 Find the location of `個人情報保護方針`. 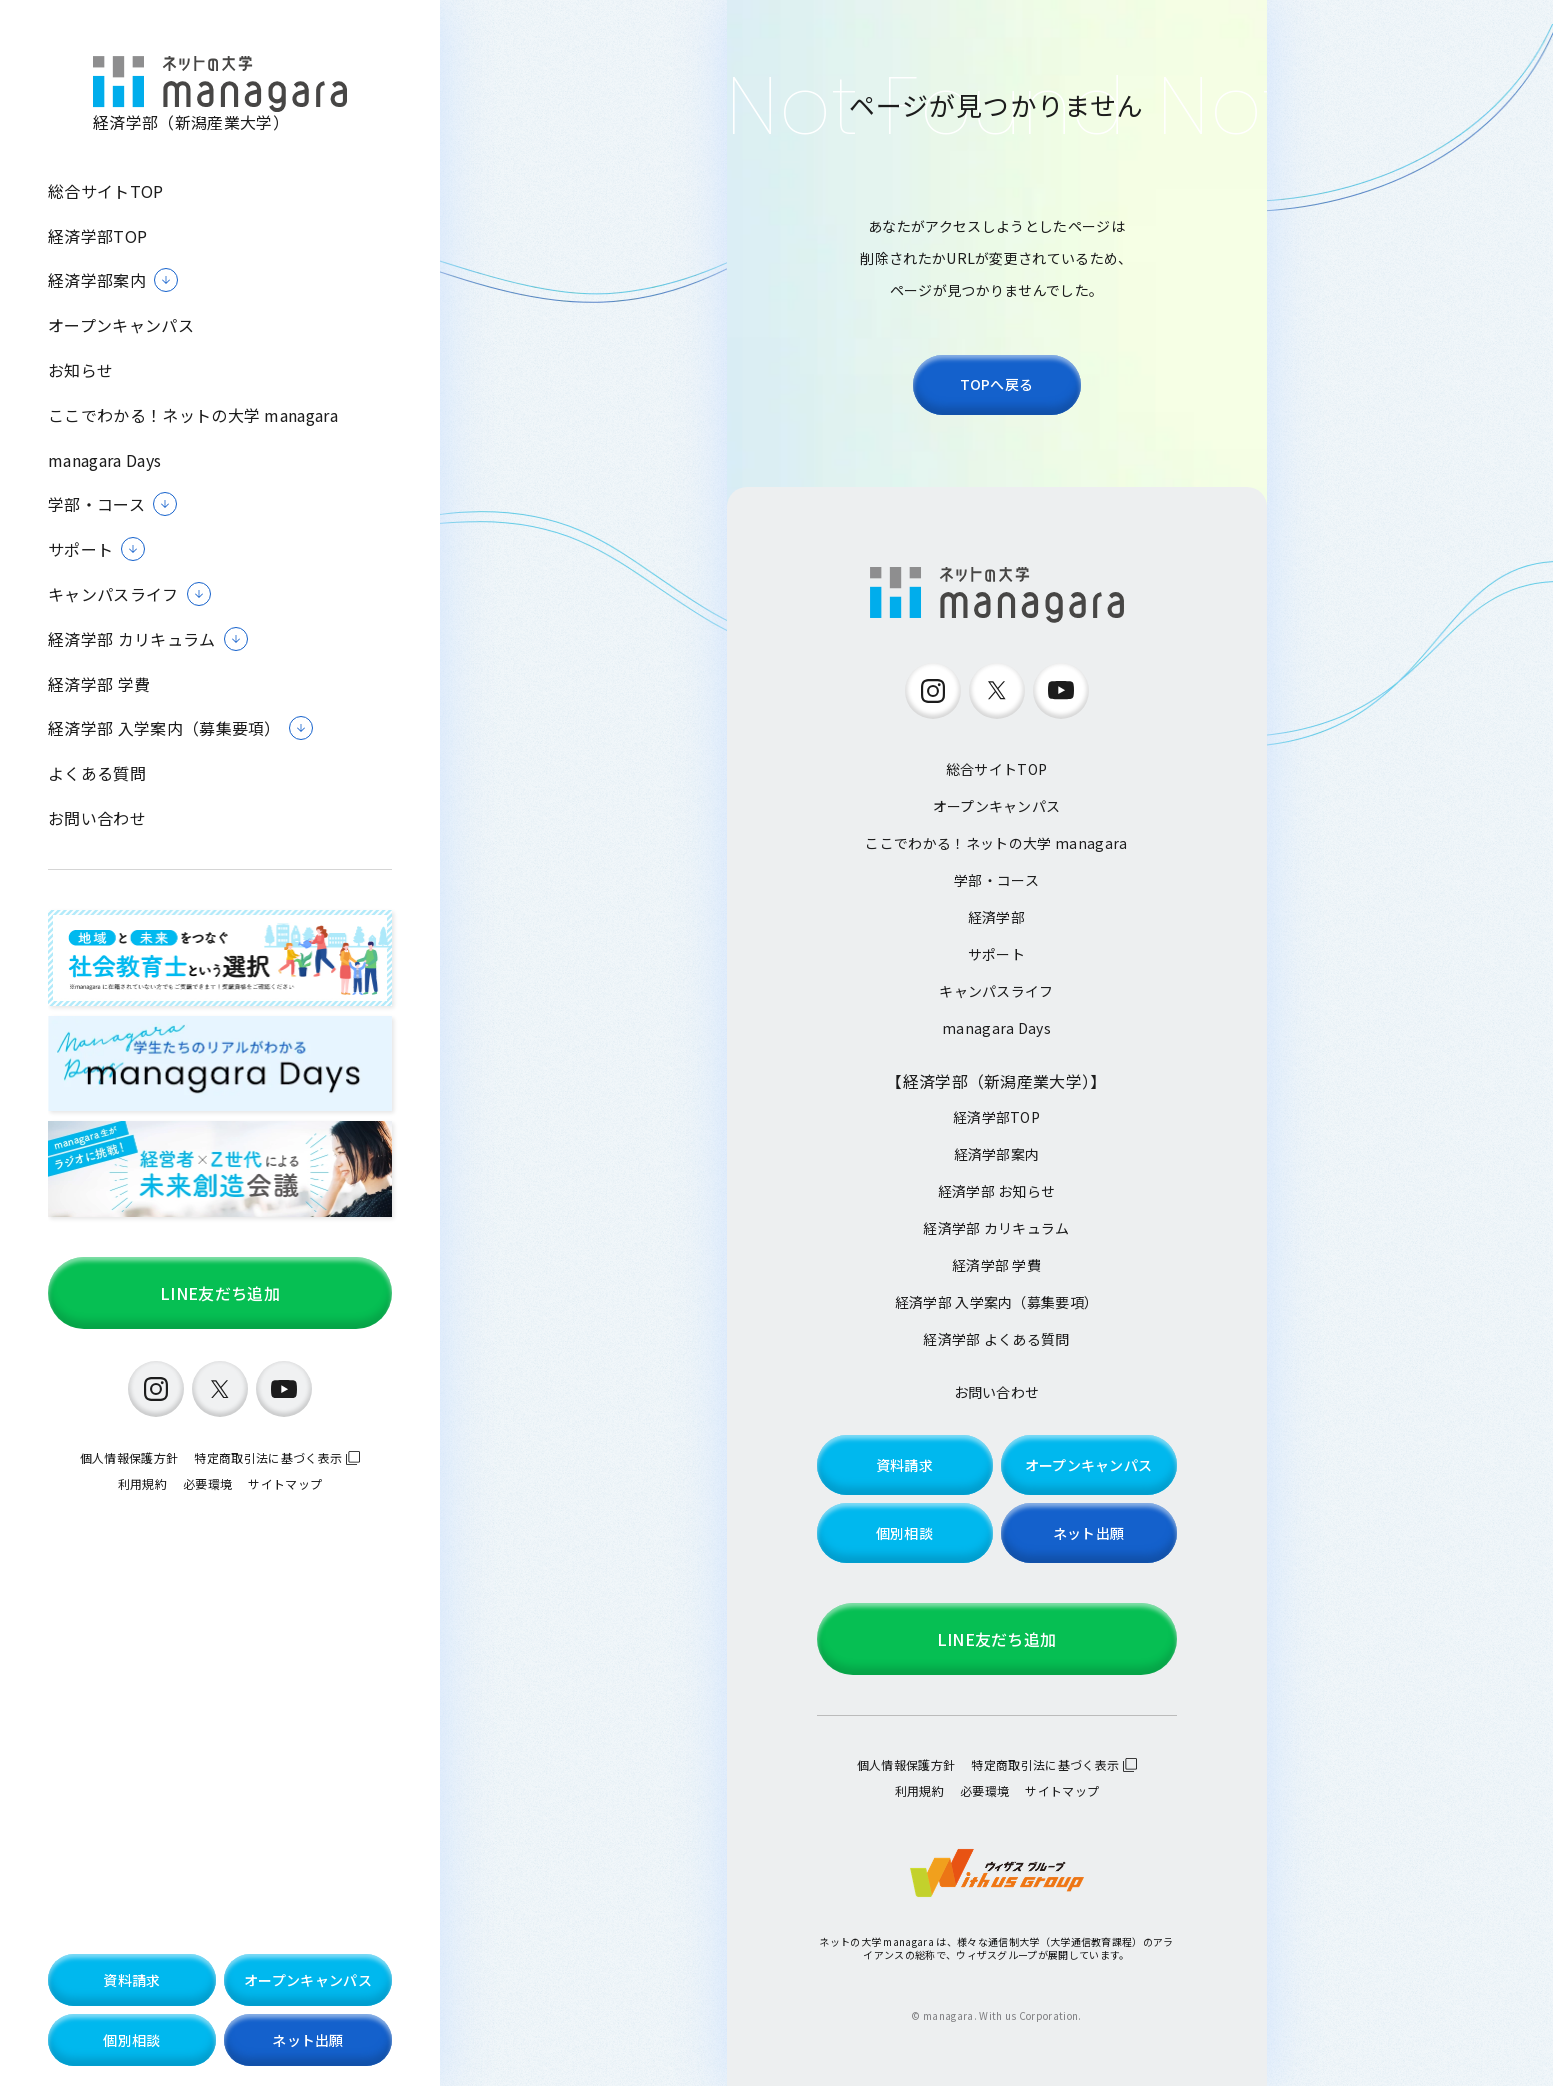

個人情報保護方針 is located at coordinates (129, 1457).